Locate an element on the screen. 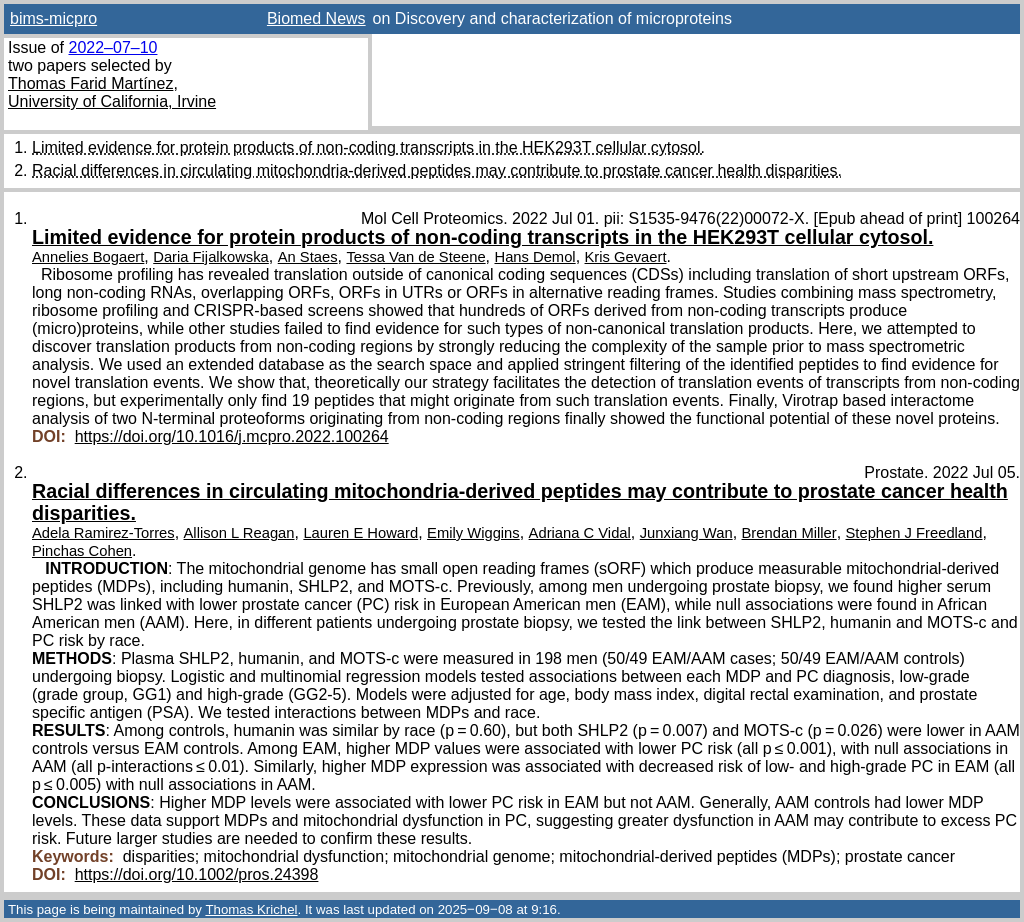 This screenshot has width=1024, height=922. Thomas Farid Martínez is located at coordinates (90, 83).